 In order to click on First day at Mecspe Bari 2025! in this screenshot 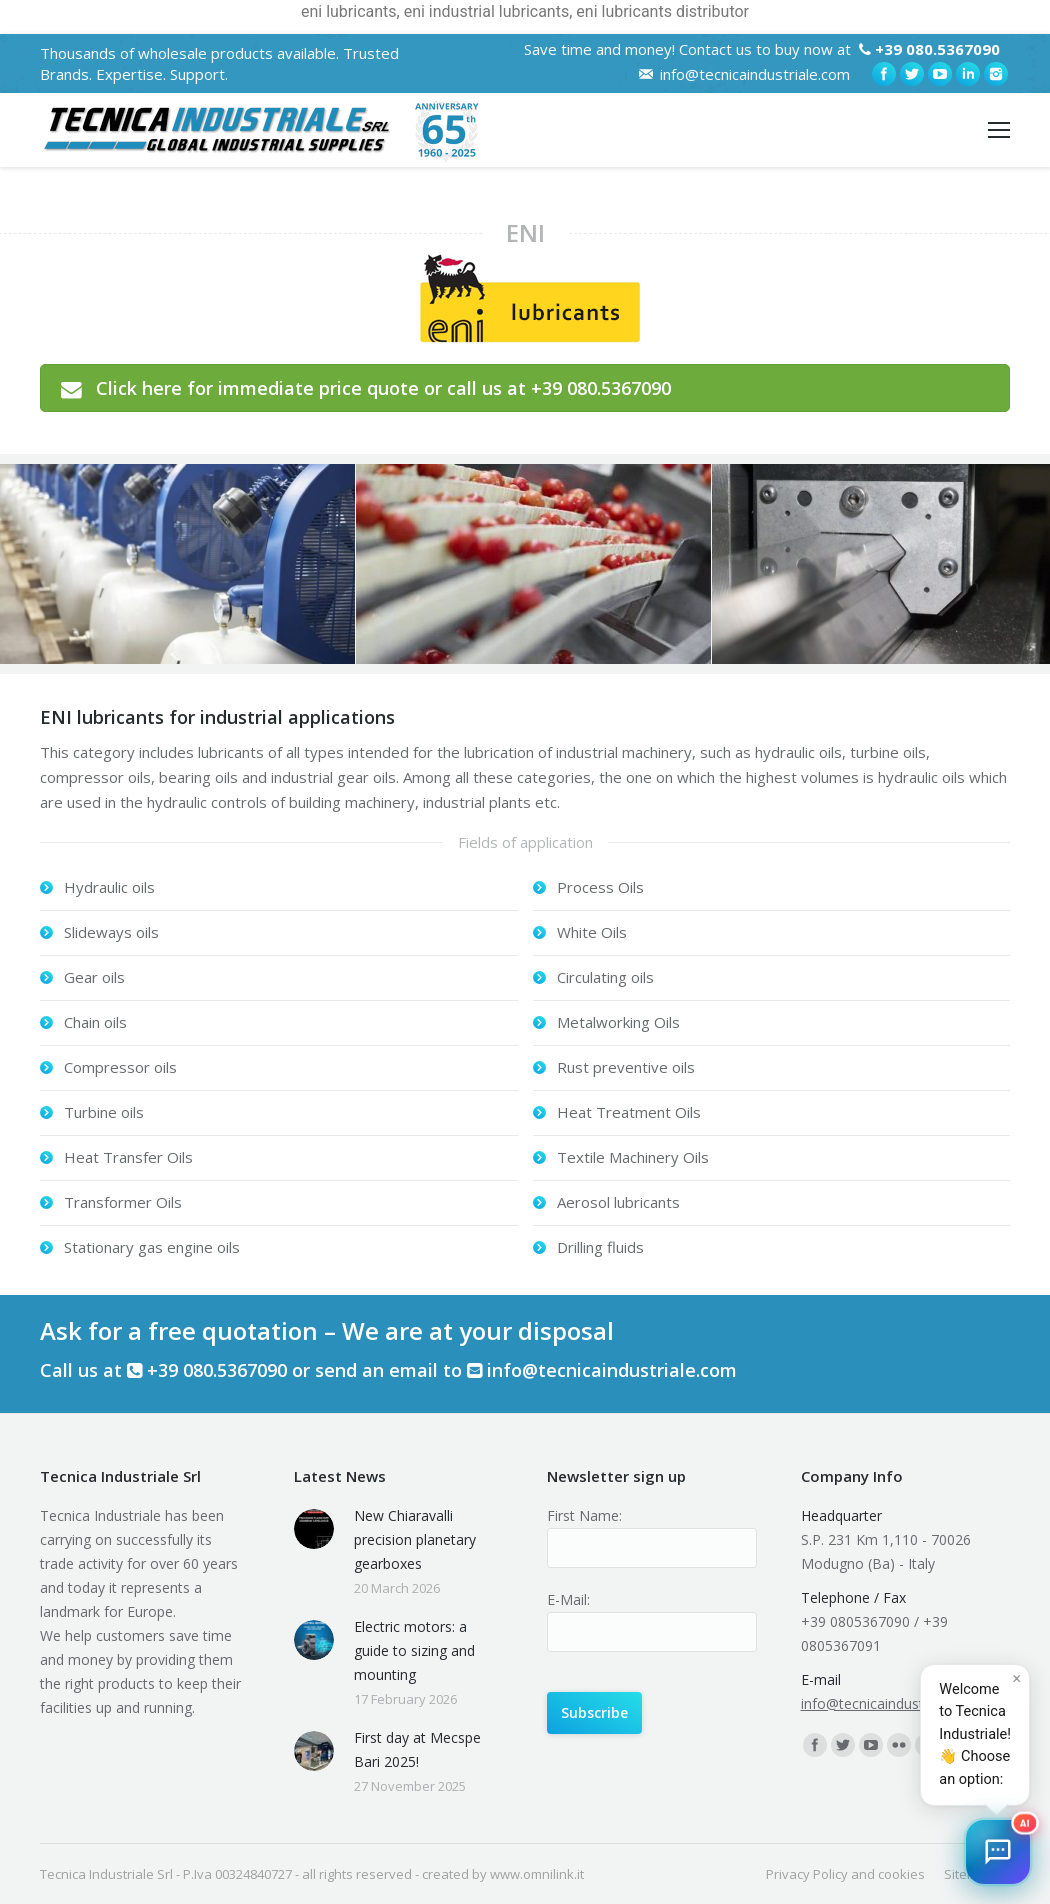, I will do `click(417, 1749)`.